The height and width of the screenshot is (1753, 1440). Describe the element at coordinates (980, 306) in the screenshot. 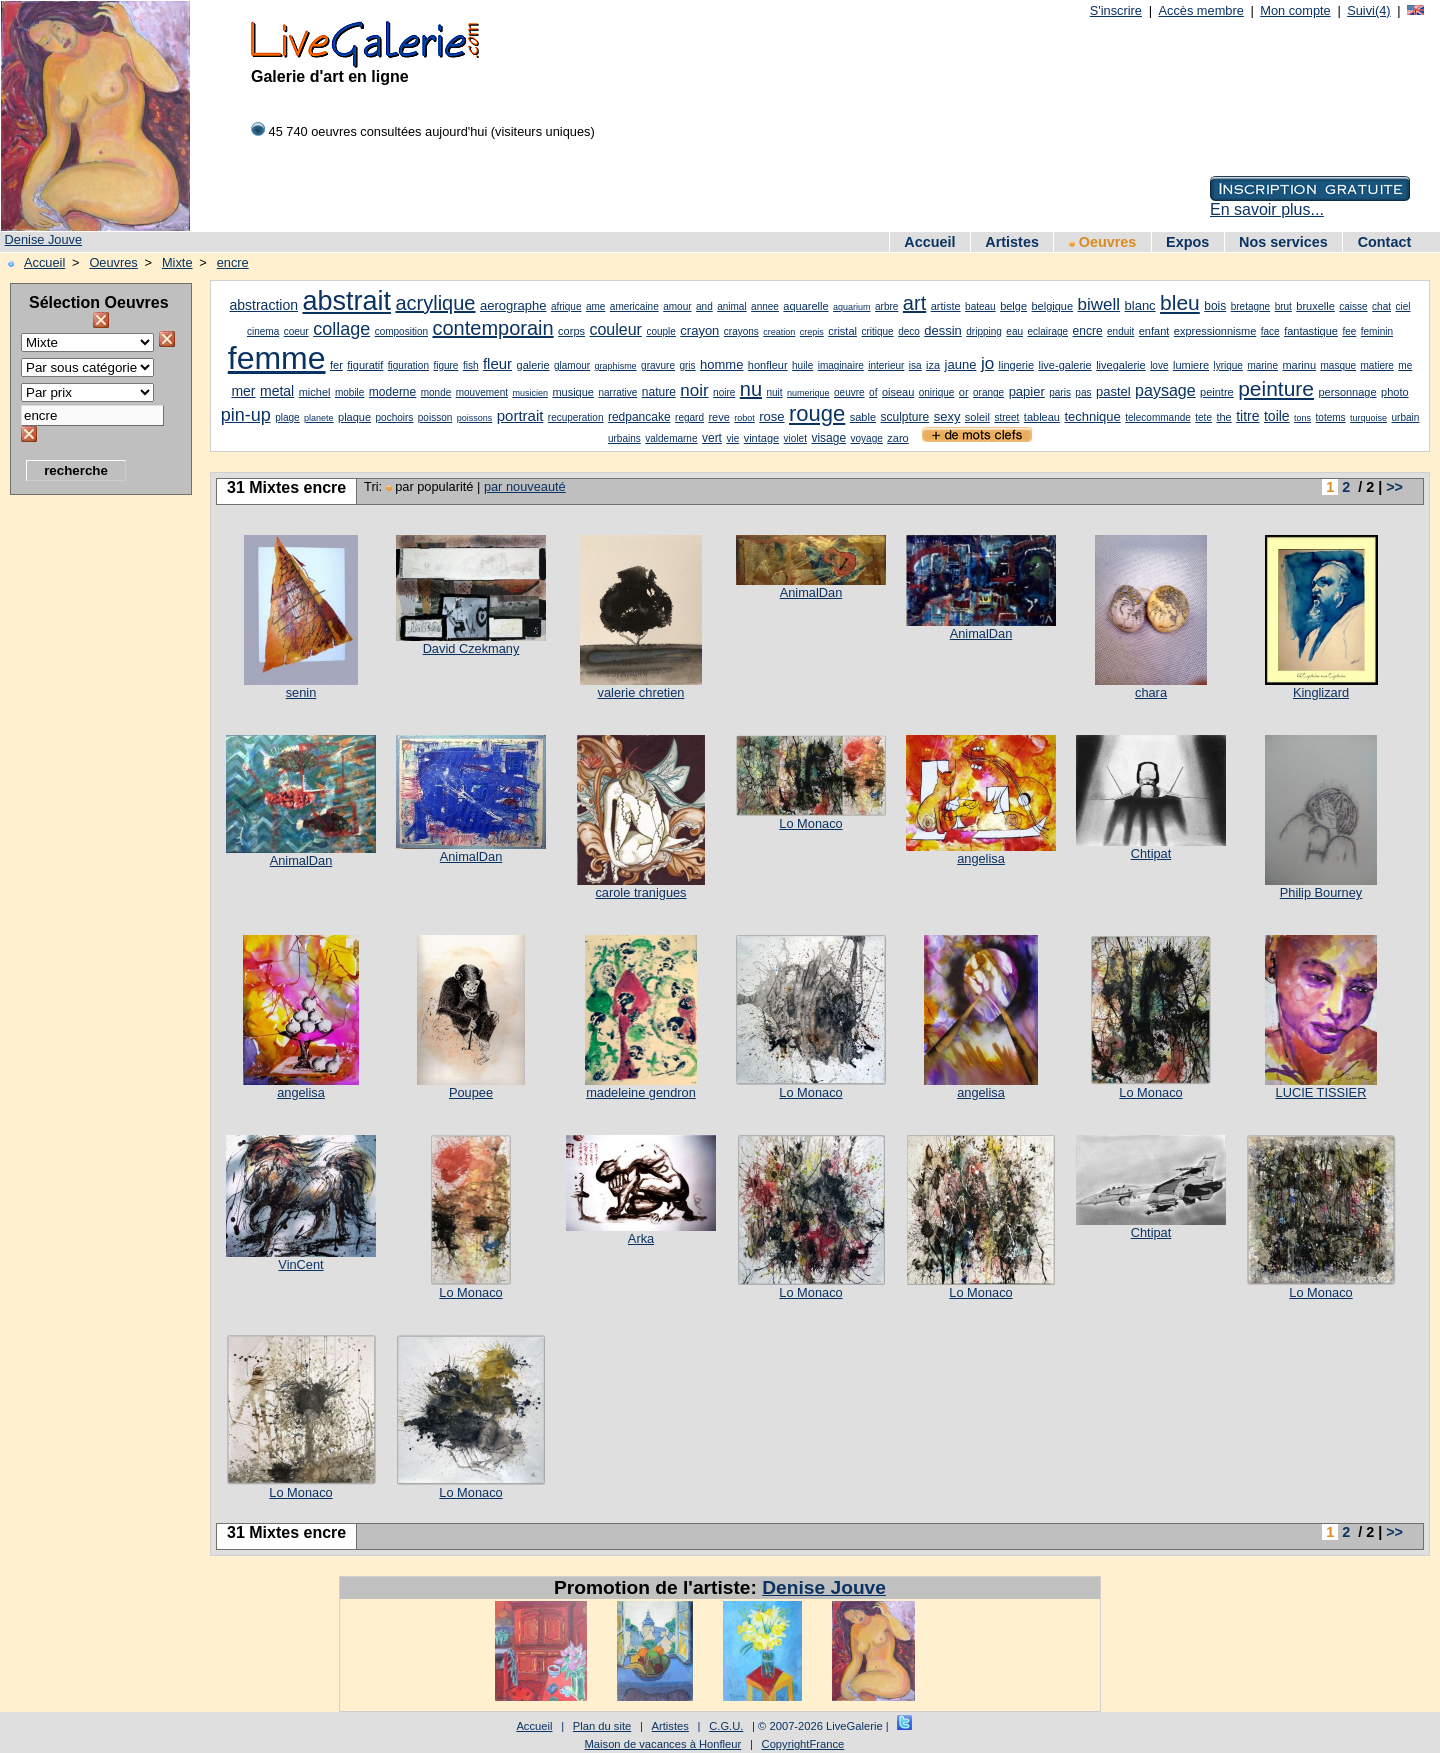

I see `bateau` at that location.